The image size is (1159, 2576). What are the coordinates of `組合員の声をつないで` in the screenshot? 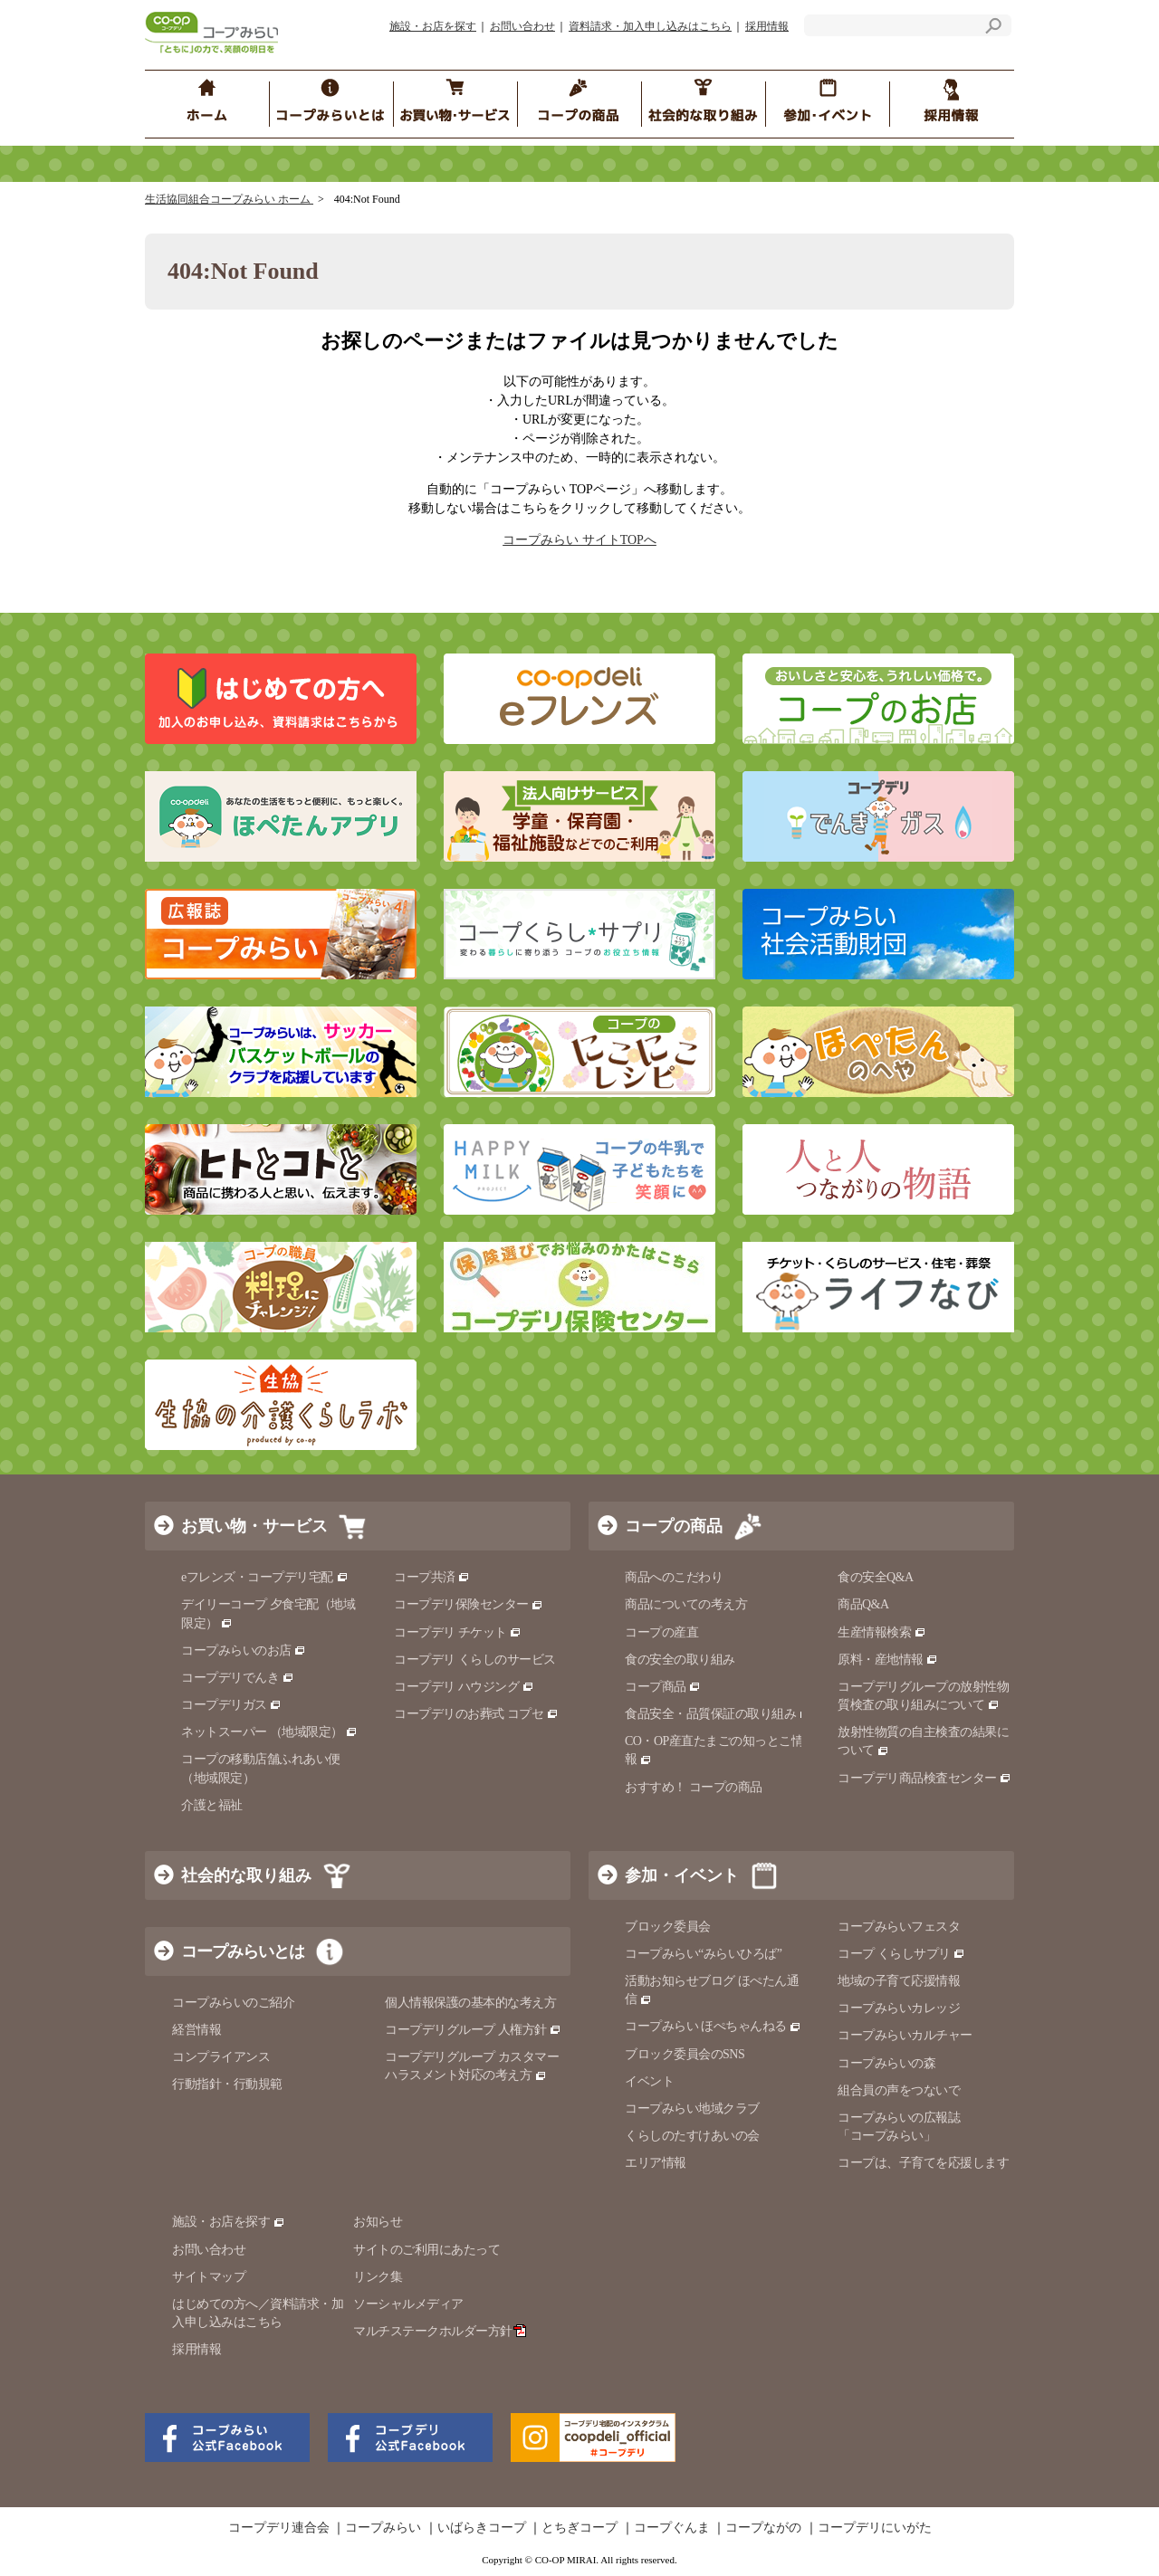 It's located at (899, 2090).